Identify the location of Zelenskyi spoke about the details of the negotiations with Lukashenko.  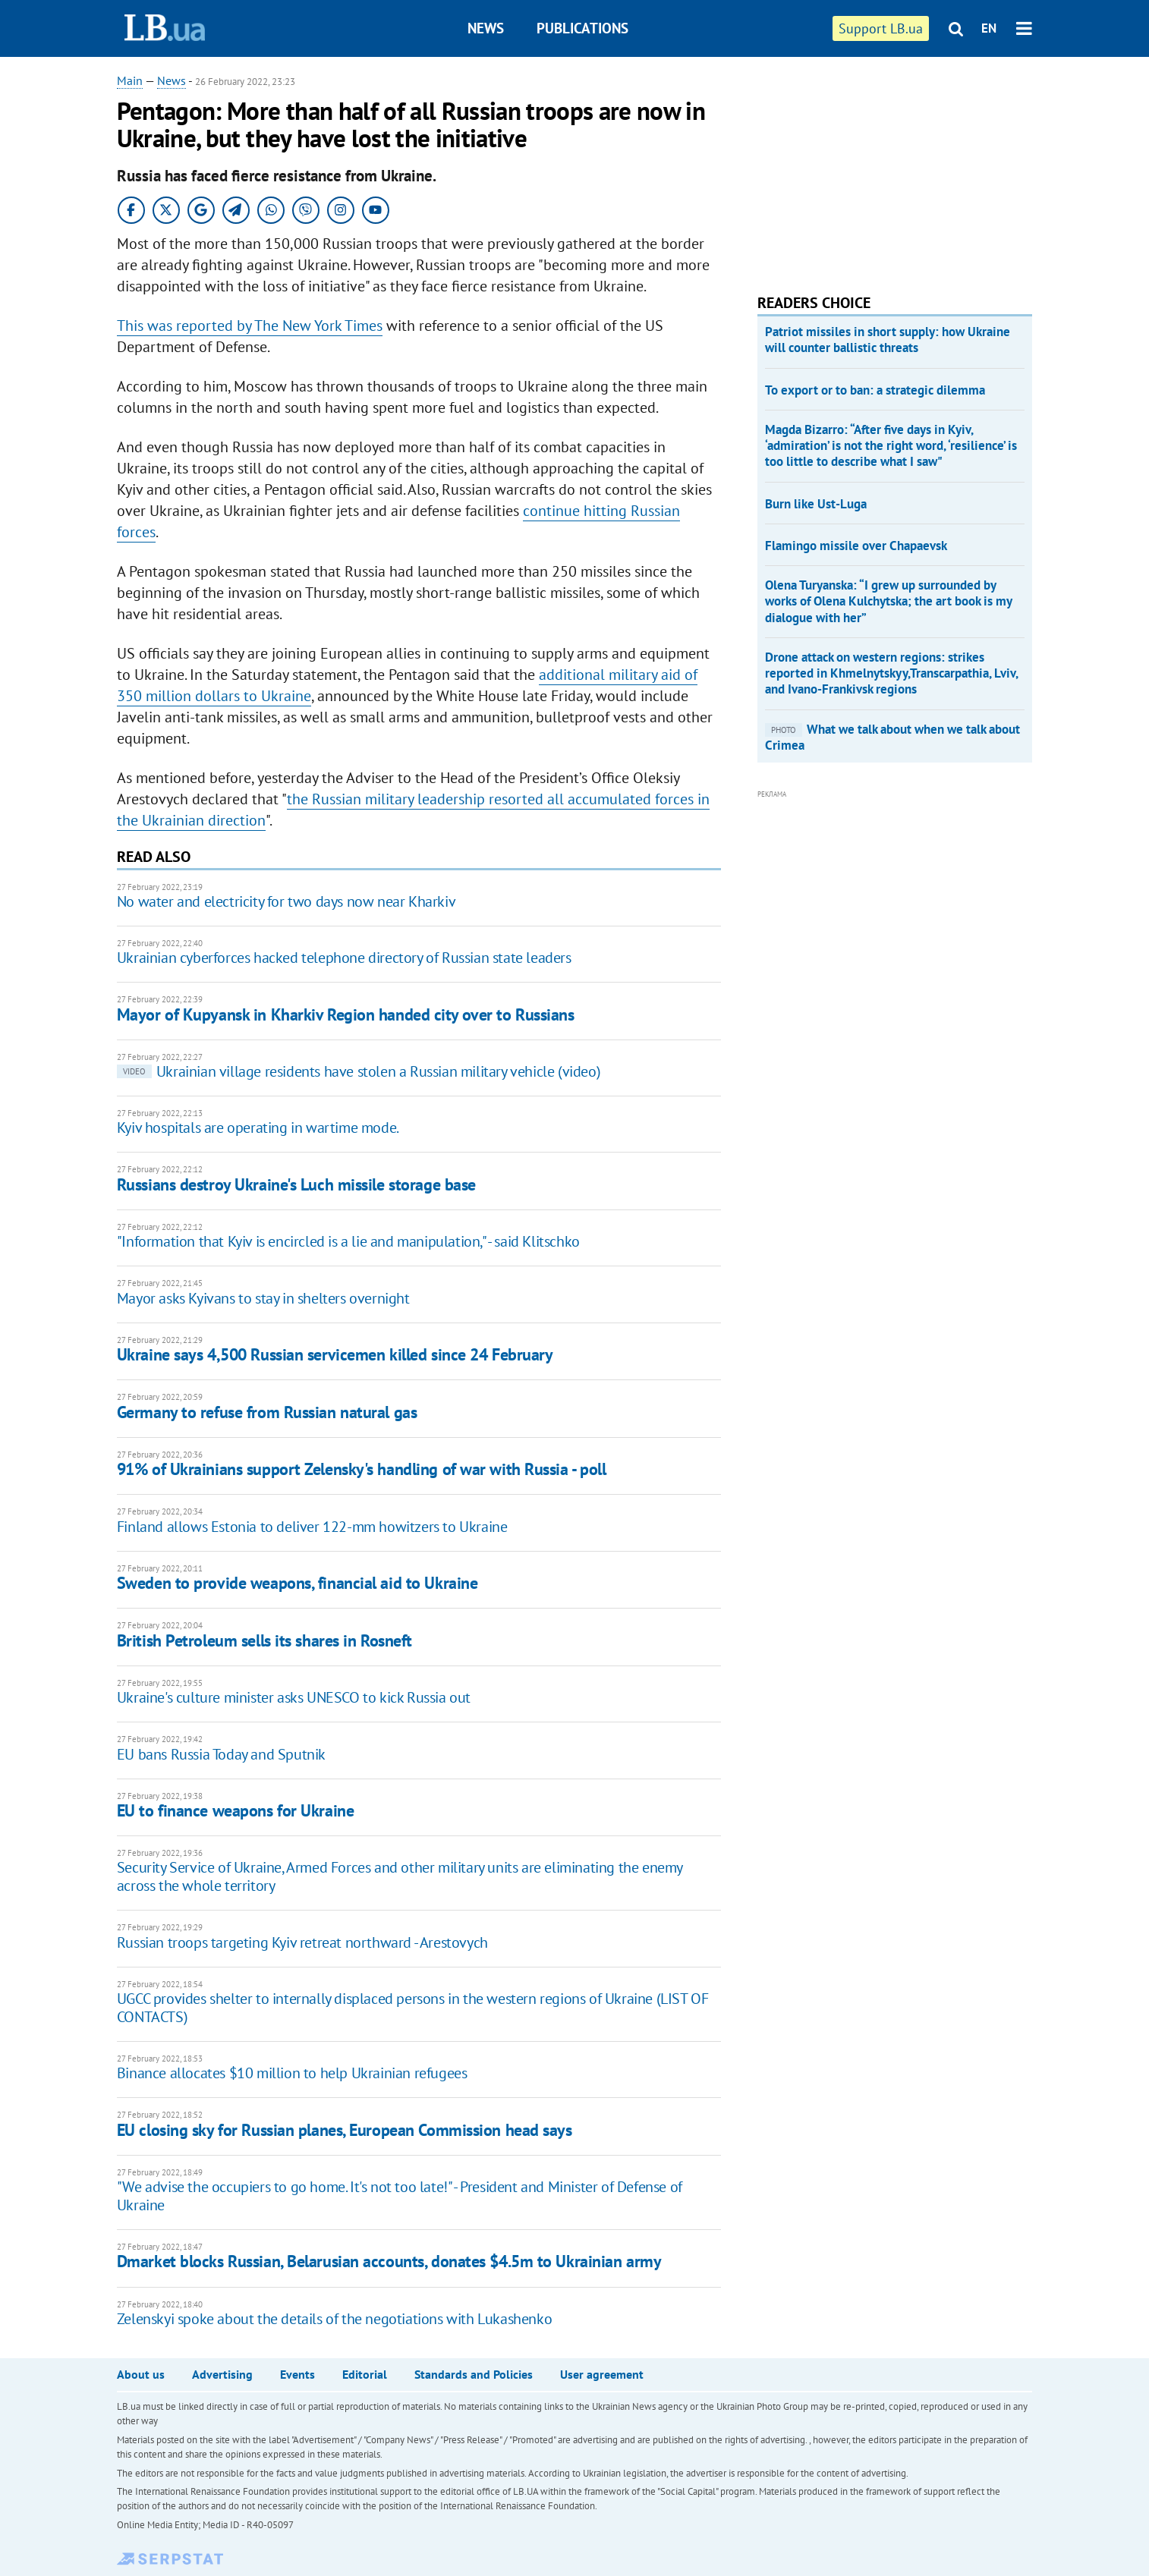
(334, 2319).